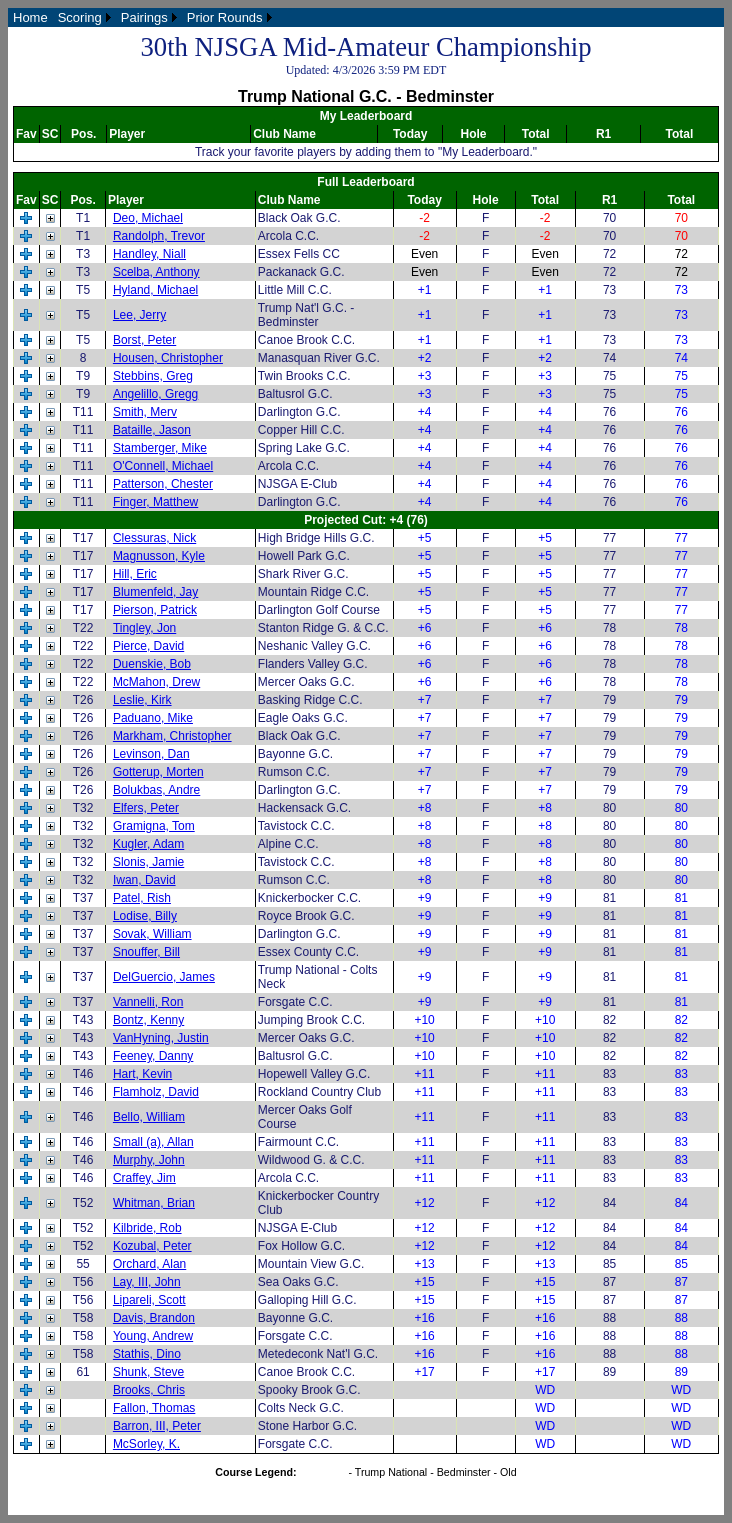 This screenshot has width=732, height=1523. Describe the element at coordinates (152, 430) in the screenshot. I see `Bataille, Jason` at that location.